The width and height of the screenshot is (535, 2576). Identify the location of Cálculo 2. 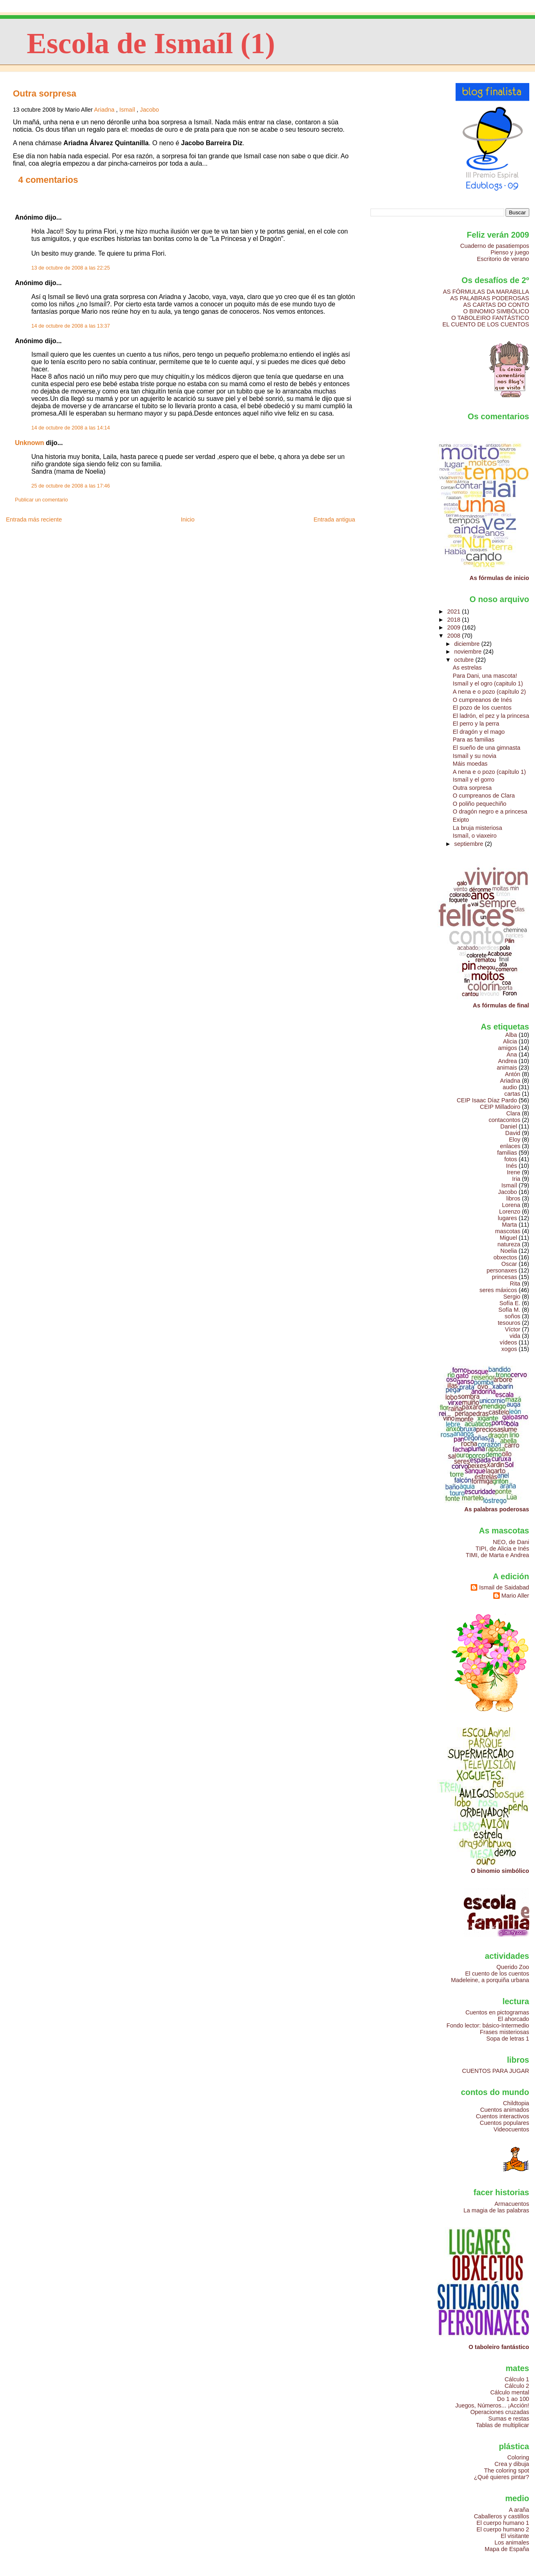
(517, 2386).